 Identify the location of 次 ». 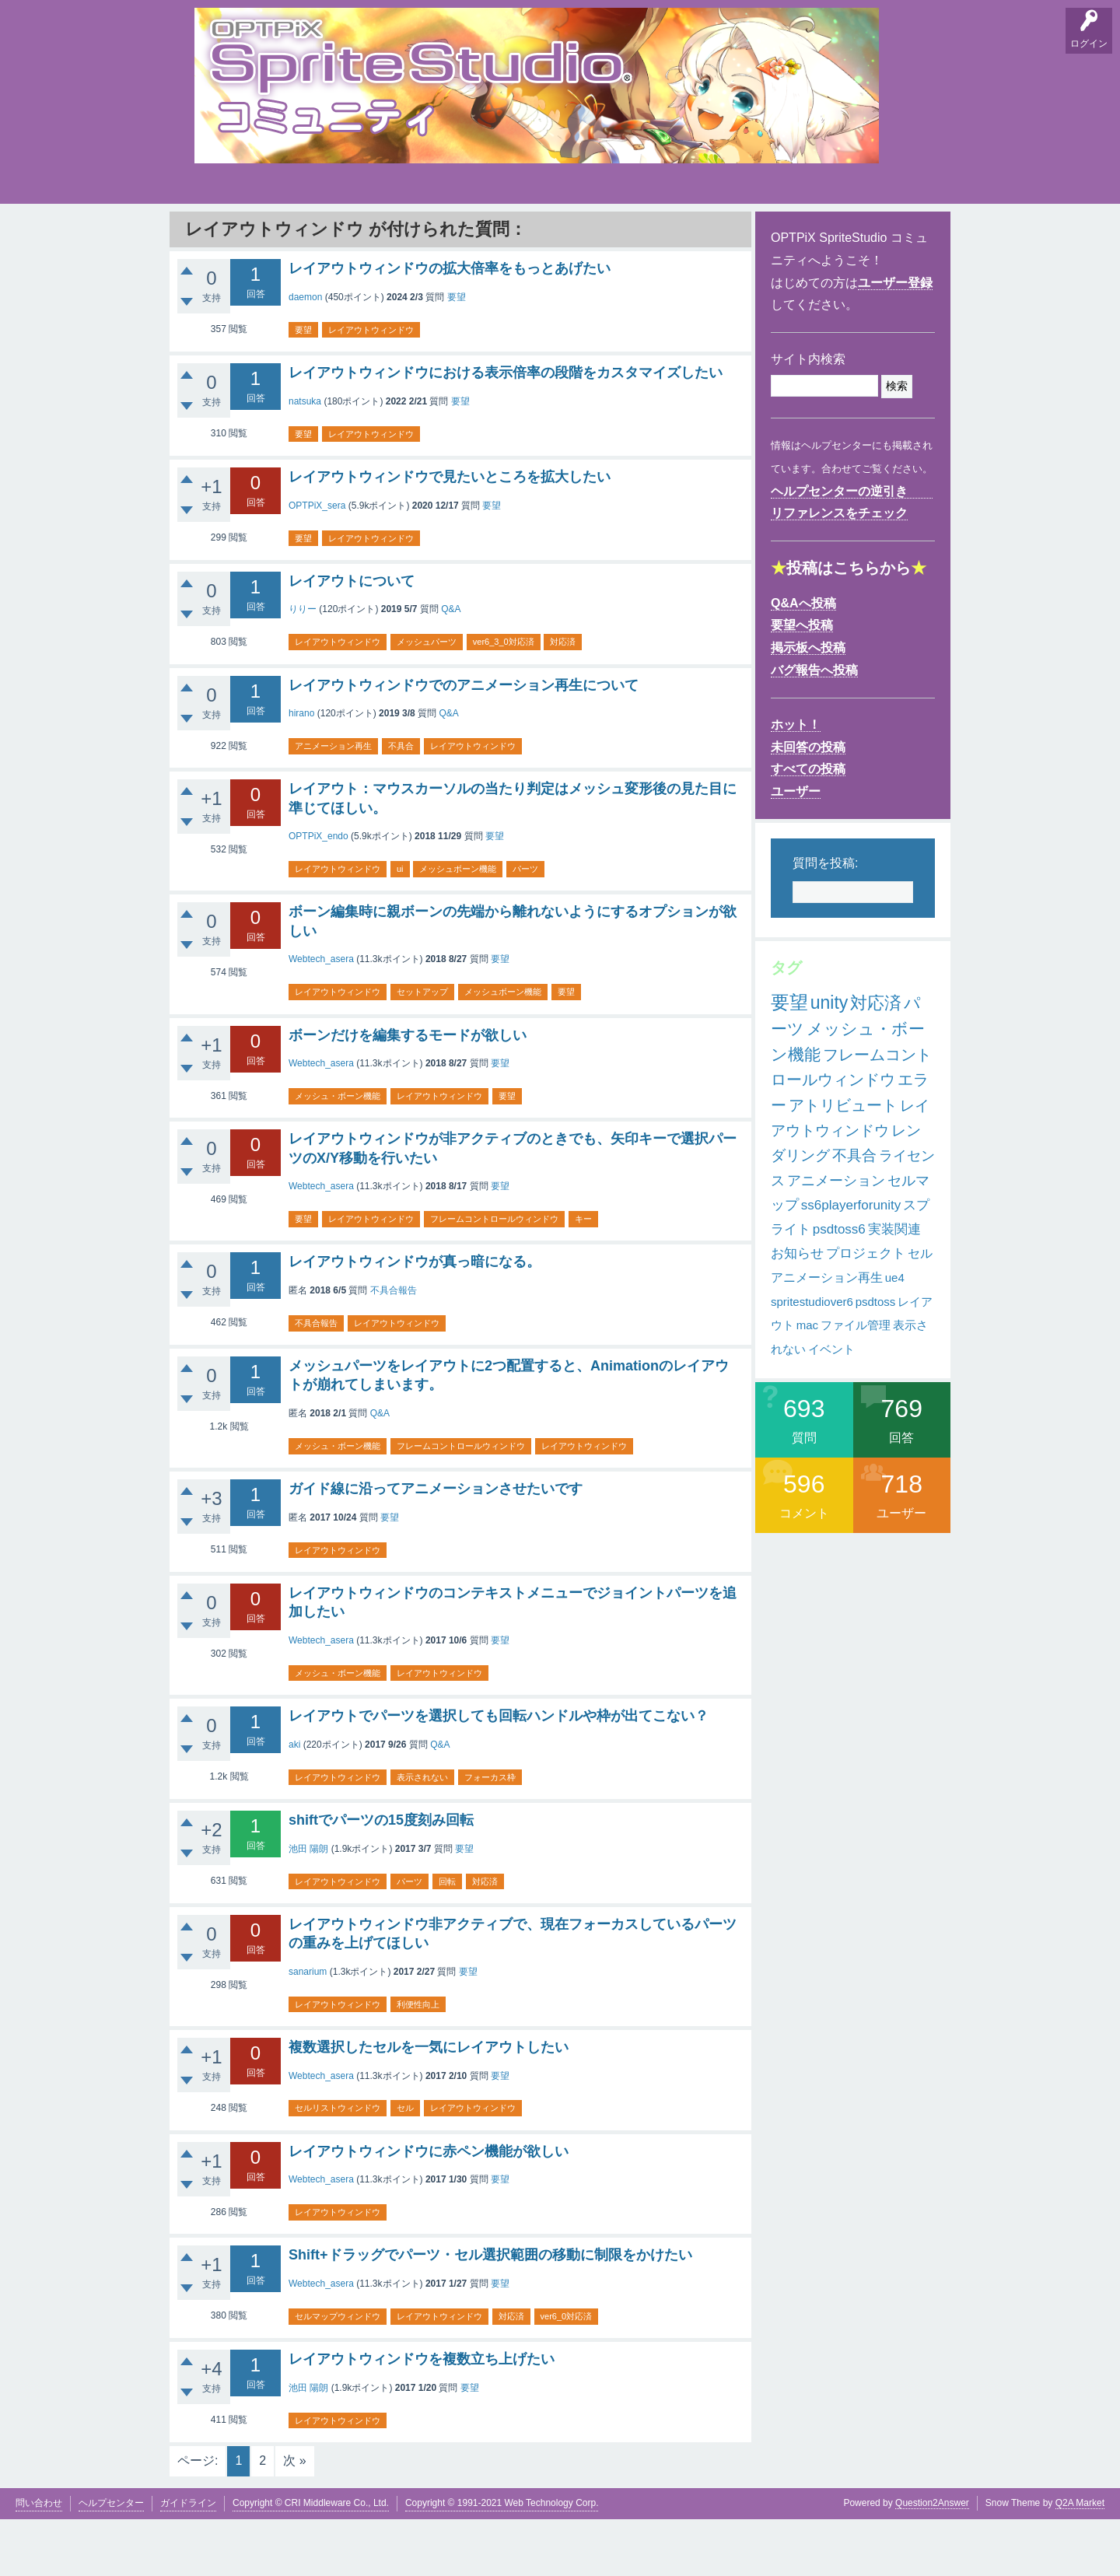
(294, 2517).